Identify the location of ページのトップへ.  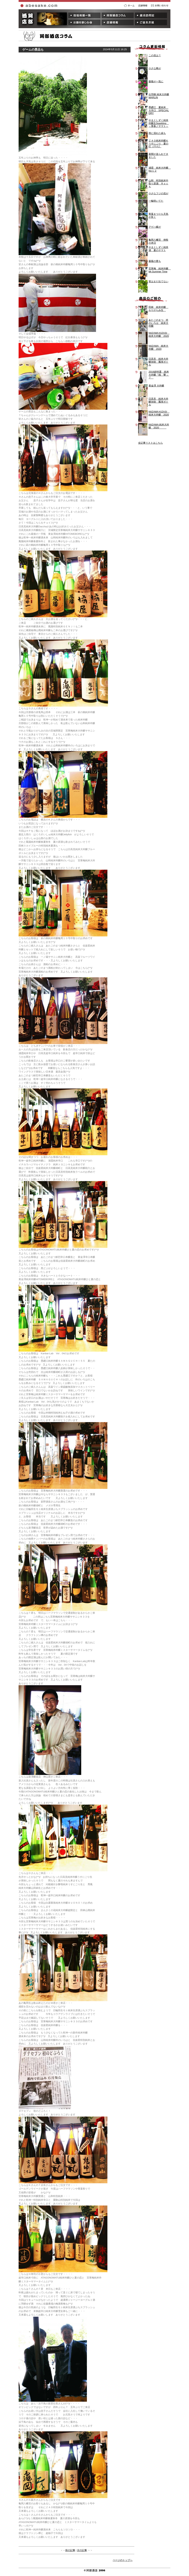
(122, 2560).